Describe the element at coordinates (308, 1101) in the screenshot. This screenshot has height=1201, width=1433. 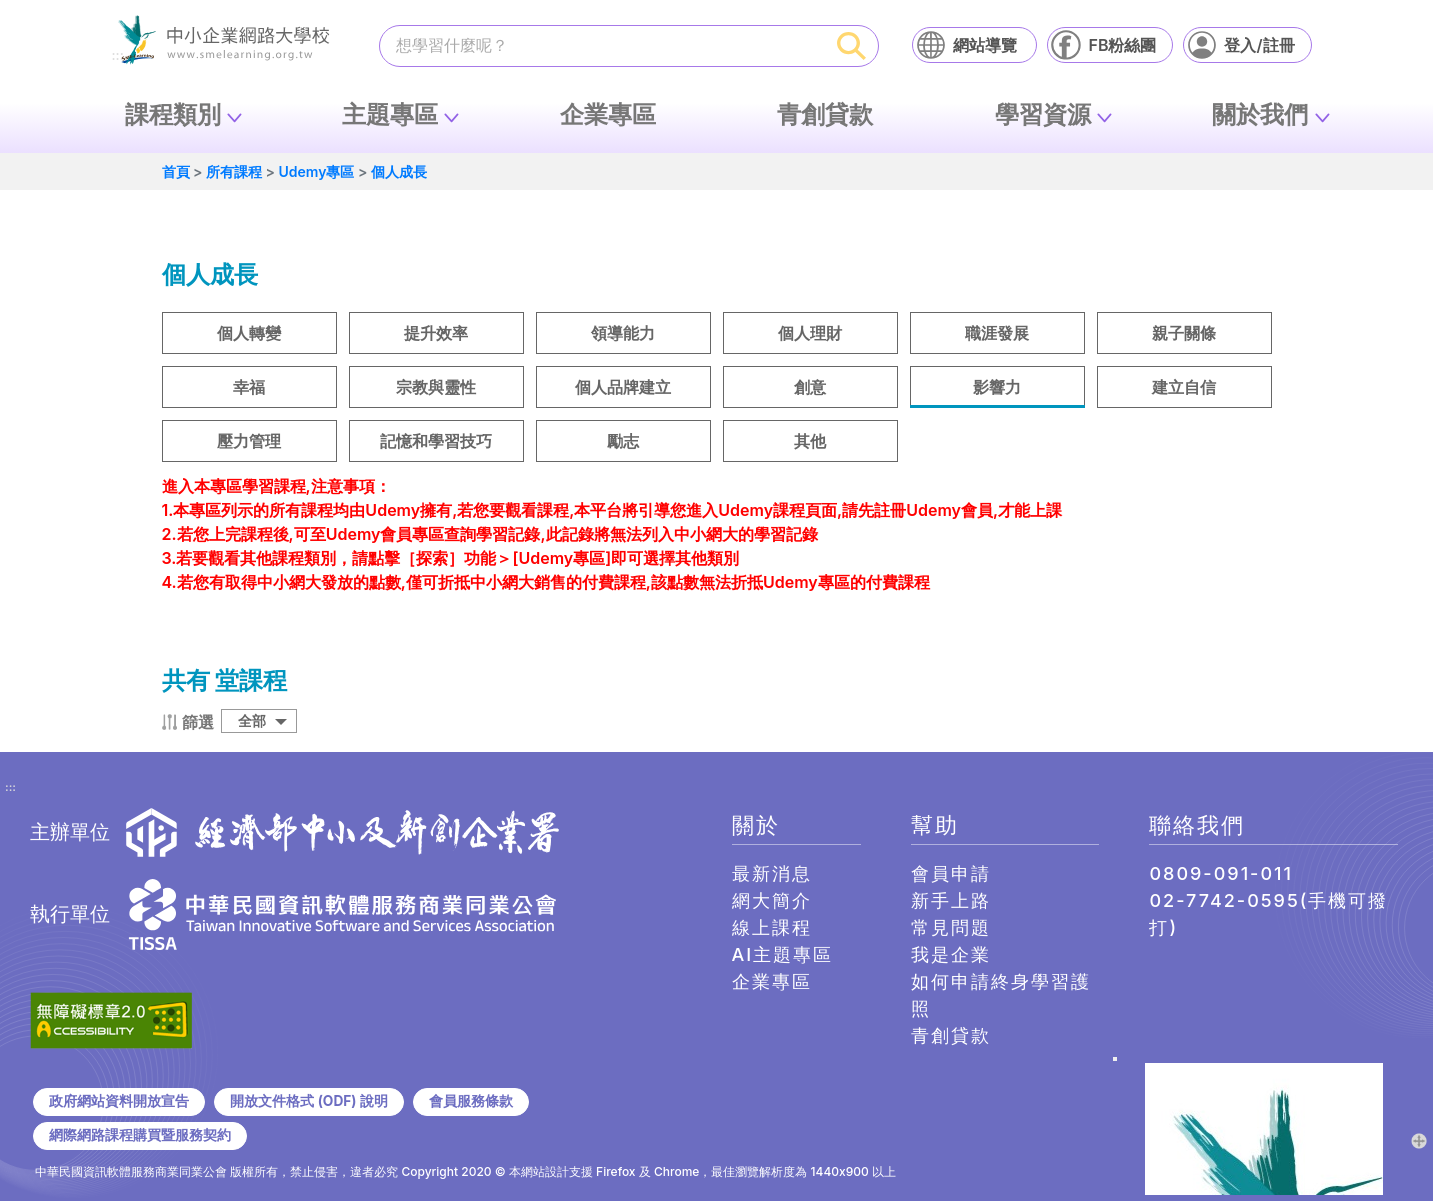
I see `開放文件格式 (ODF) 說明` at that location.